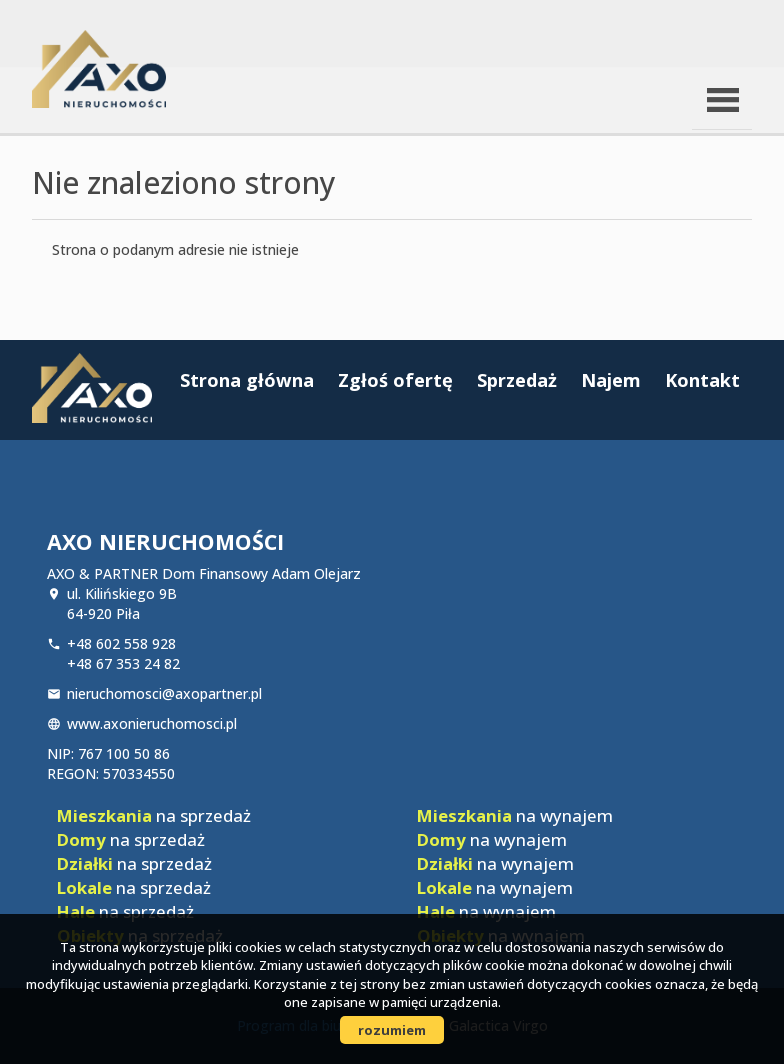 The image size is (784, 1064). What do you see at coordinates (517, 380) in the screenshot?
I see `Sprzedaż` at bounding box center [517, 380].